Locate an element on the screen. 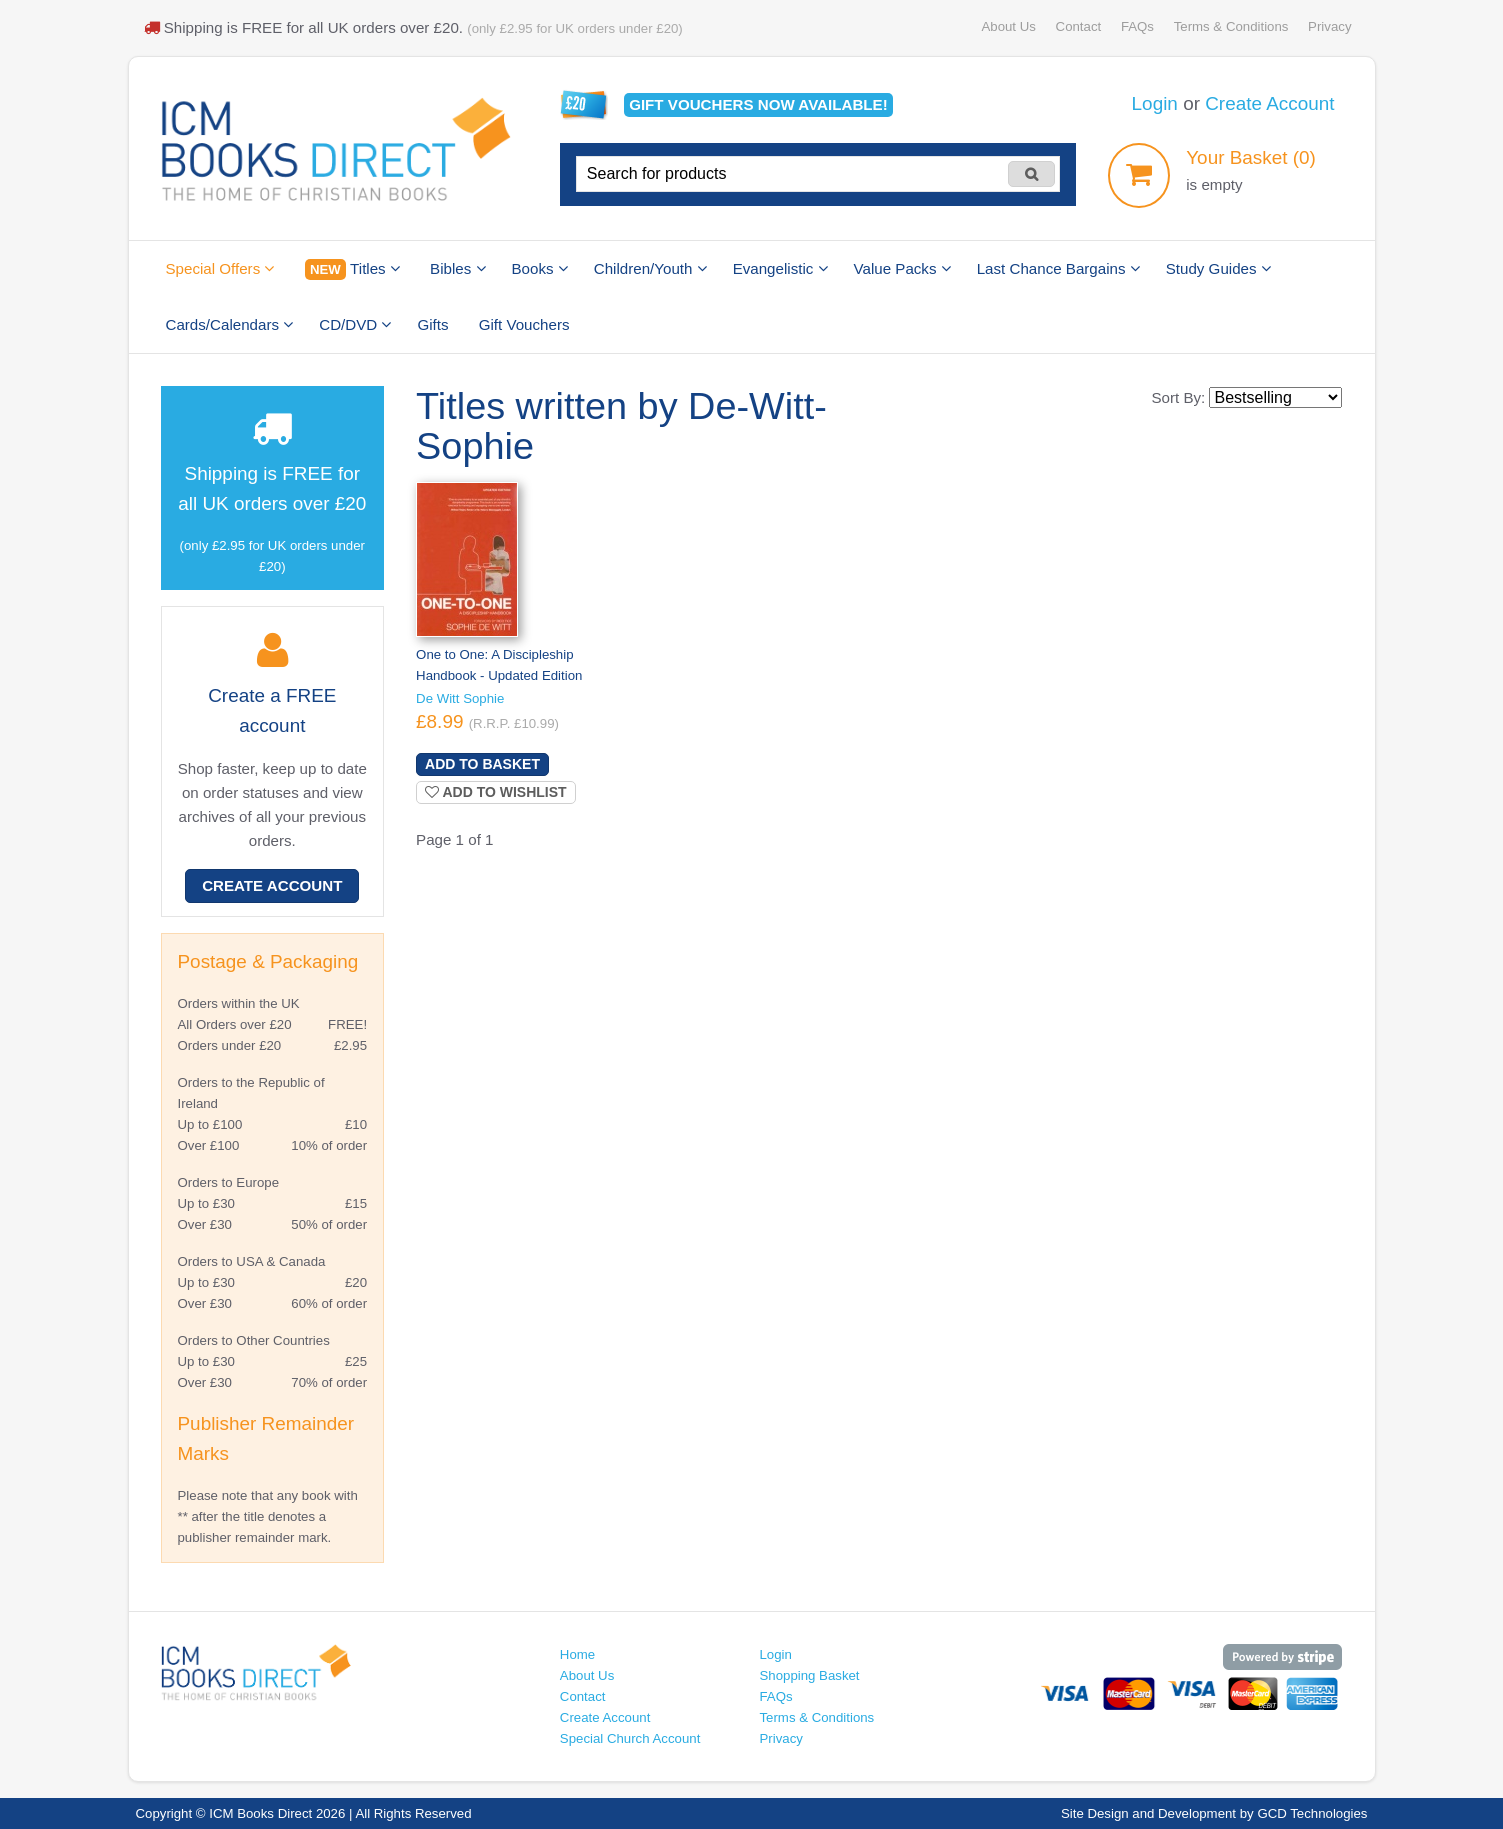 The image size is (1503, 1829). Cards/Calendars is located at coordinates (230, 324).